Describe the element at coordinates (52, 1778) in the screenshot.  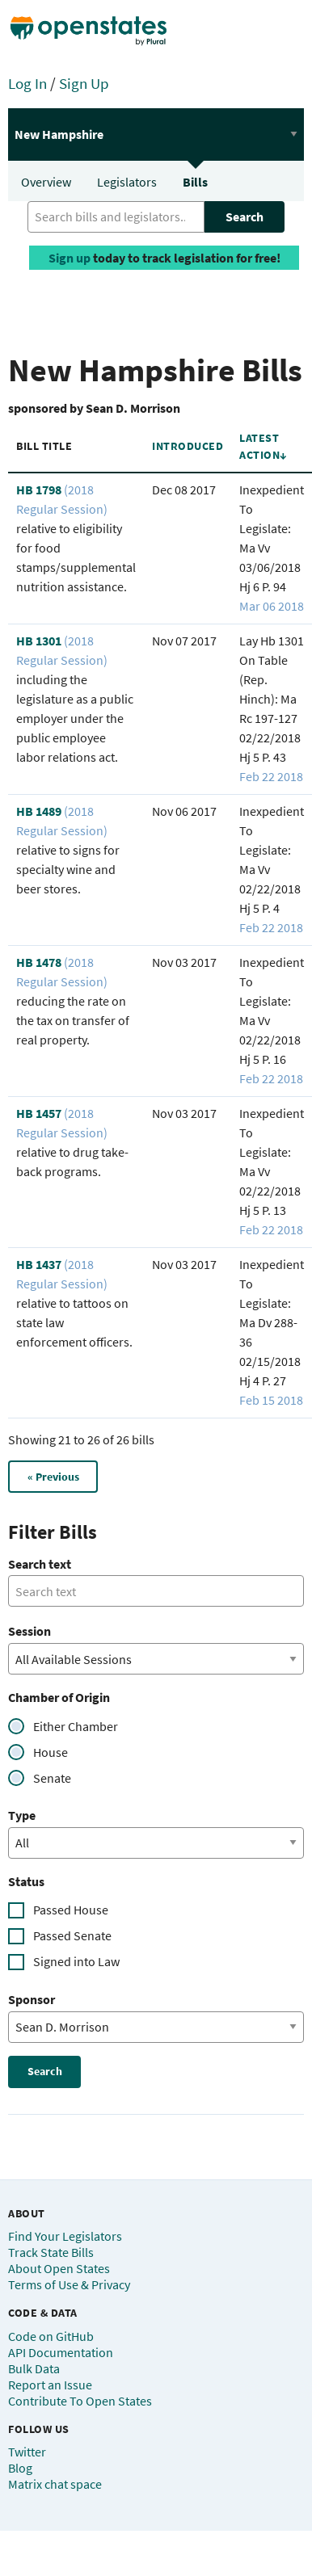
I see `Senate` at that location.